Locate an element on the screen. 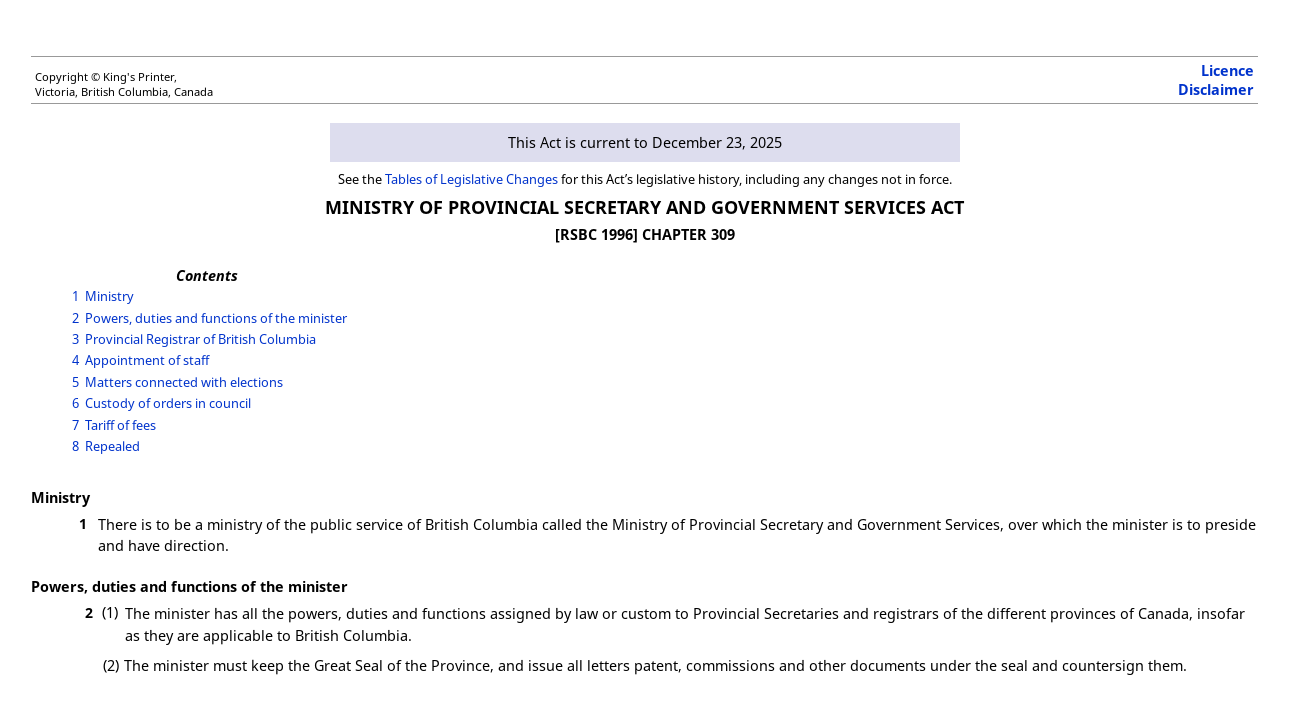  Powers, duties and functions of the minister is located at coordinates (216, 318).